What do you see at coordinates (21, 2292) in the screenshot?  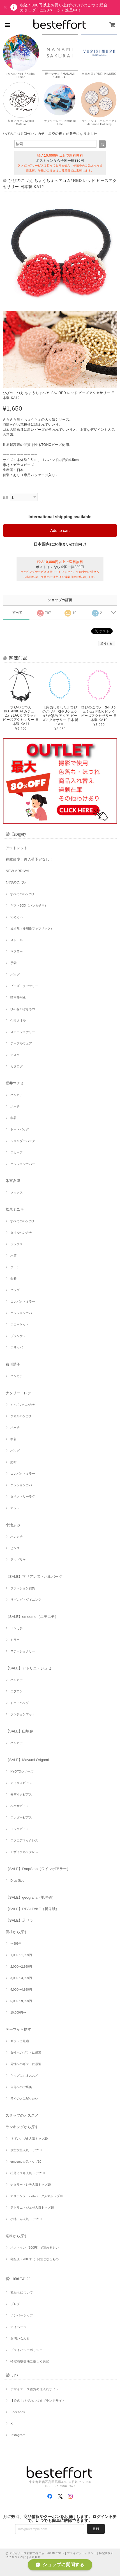 I see `私たちについて` at bounding box center [21, 2292].